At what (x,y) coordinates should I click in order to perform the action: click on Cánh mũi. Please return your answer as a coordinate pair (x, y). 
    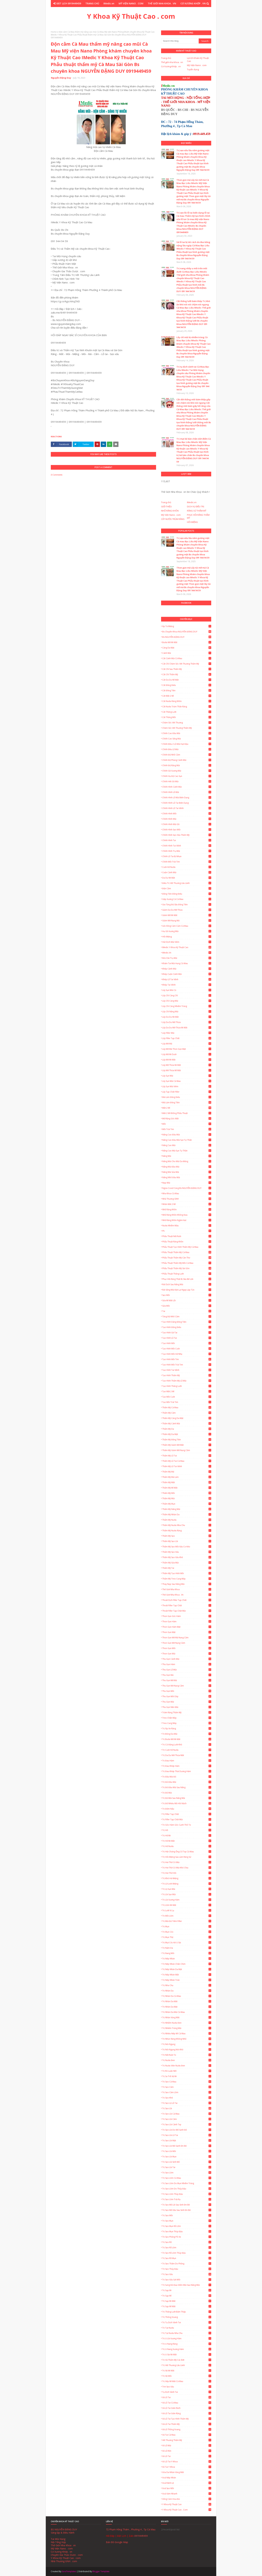
    Looking at the image, I should click on (186, 653).